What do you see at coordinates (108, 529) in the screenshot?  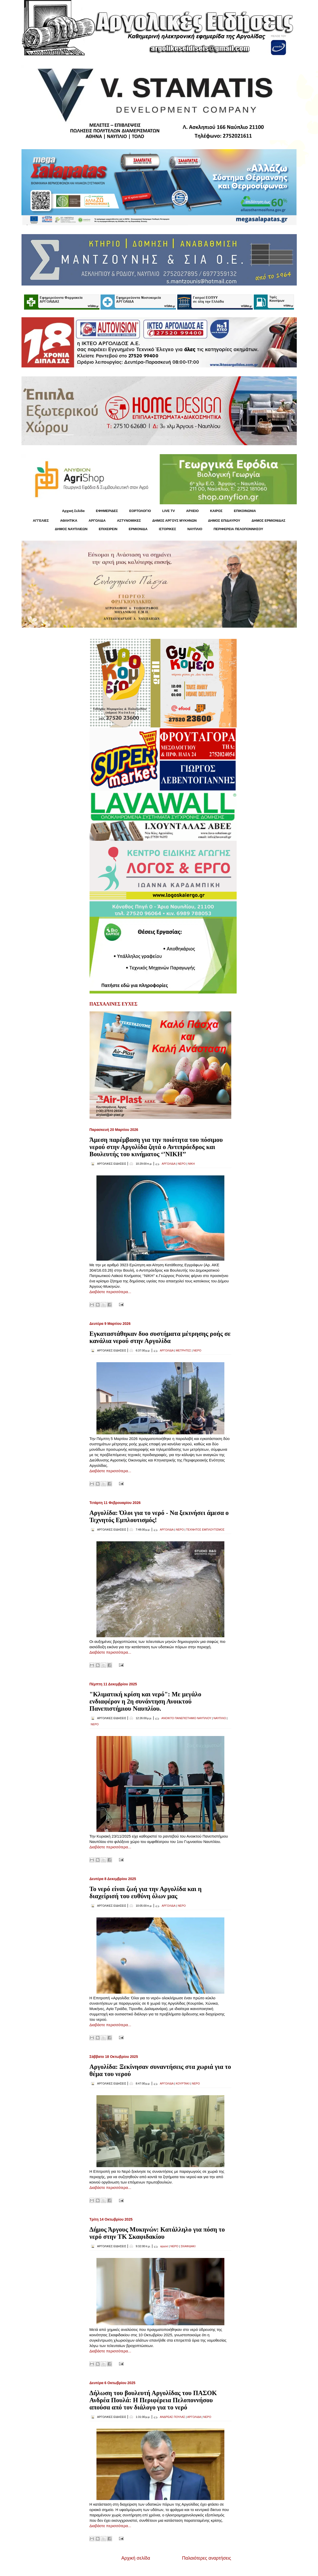 I see `ΕΠΙΧΕΙΡΕΙΝ` at bounding box center [108, 529].